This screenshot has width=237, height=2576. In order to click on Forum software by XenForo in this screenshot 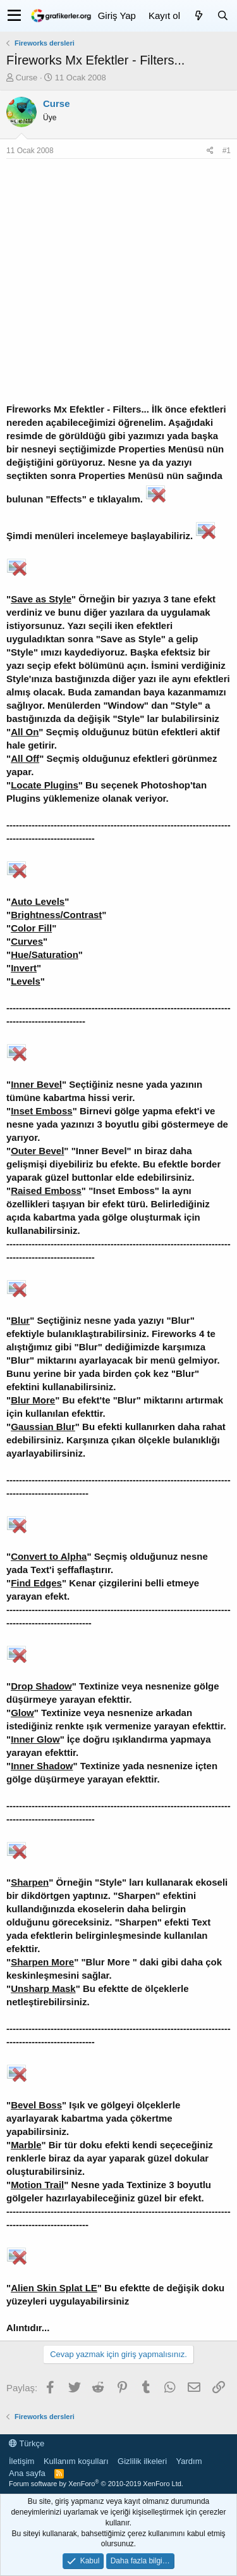, I will do `click(96, 2483)`.